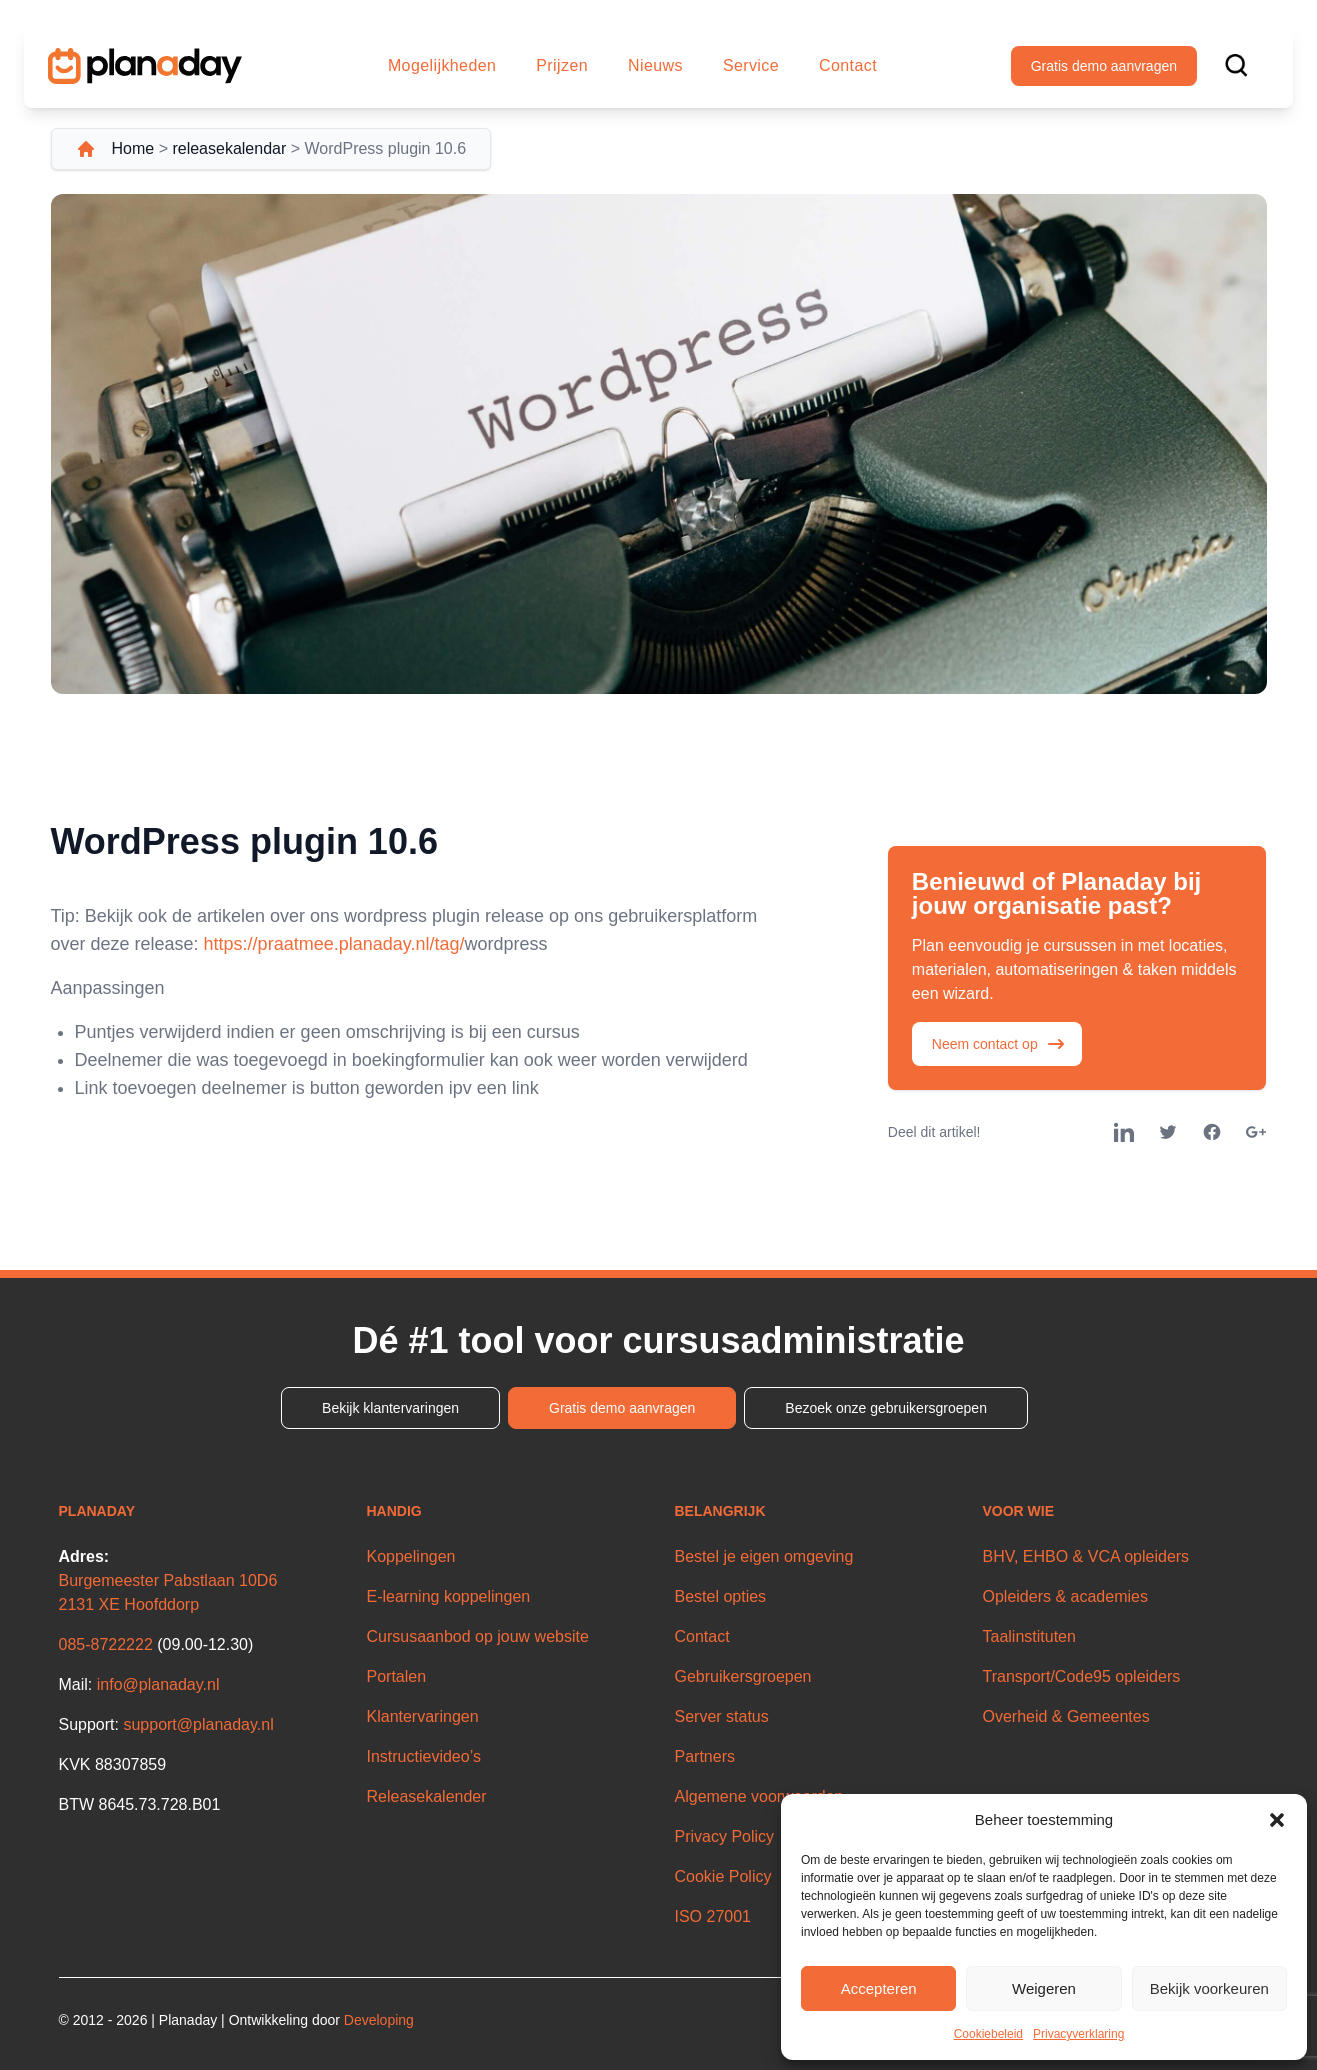  Describe the element at coordinates (1082, 1676) in the screenshot. I see `Transport/Code95 opleiders` at that location.